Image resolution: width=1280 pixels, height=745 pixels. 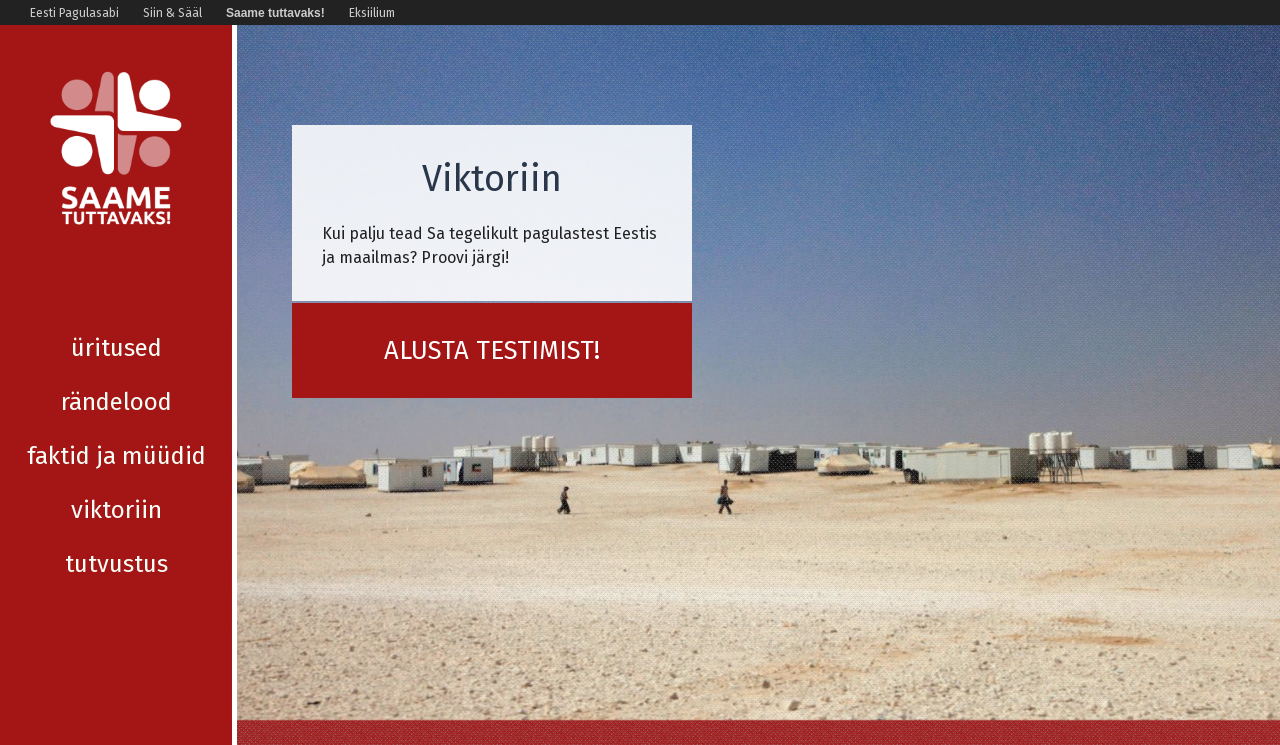 What do you see at coordinates (172, 13) in the screenshot?
I see `Siin & Sääl` at bounding box center [172, 13].